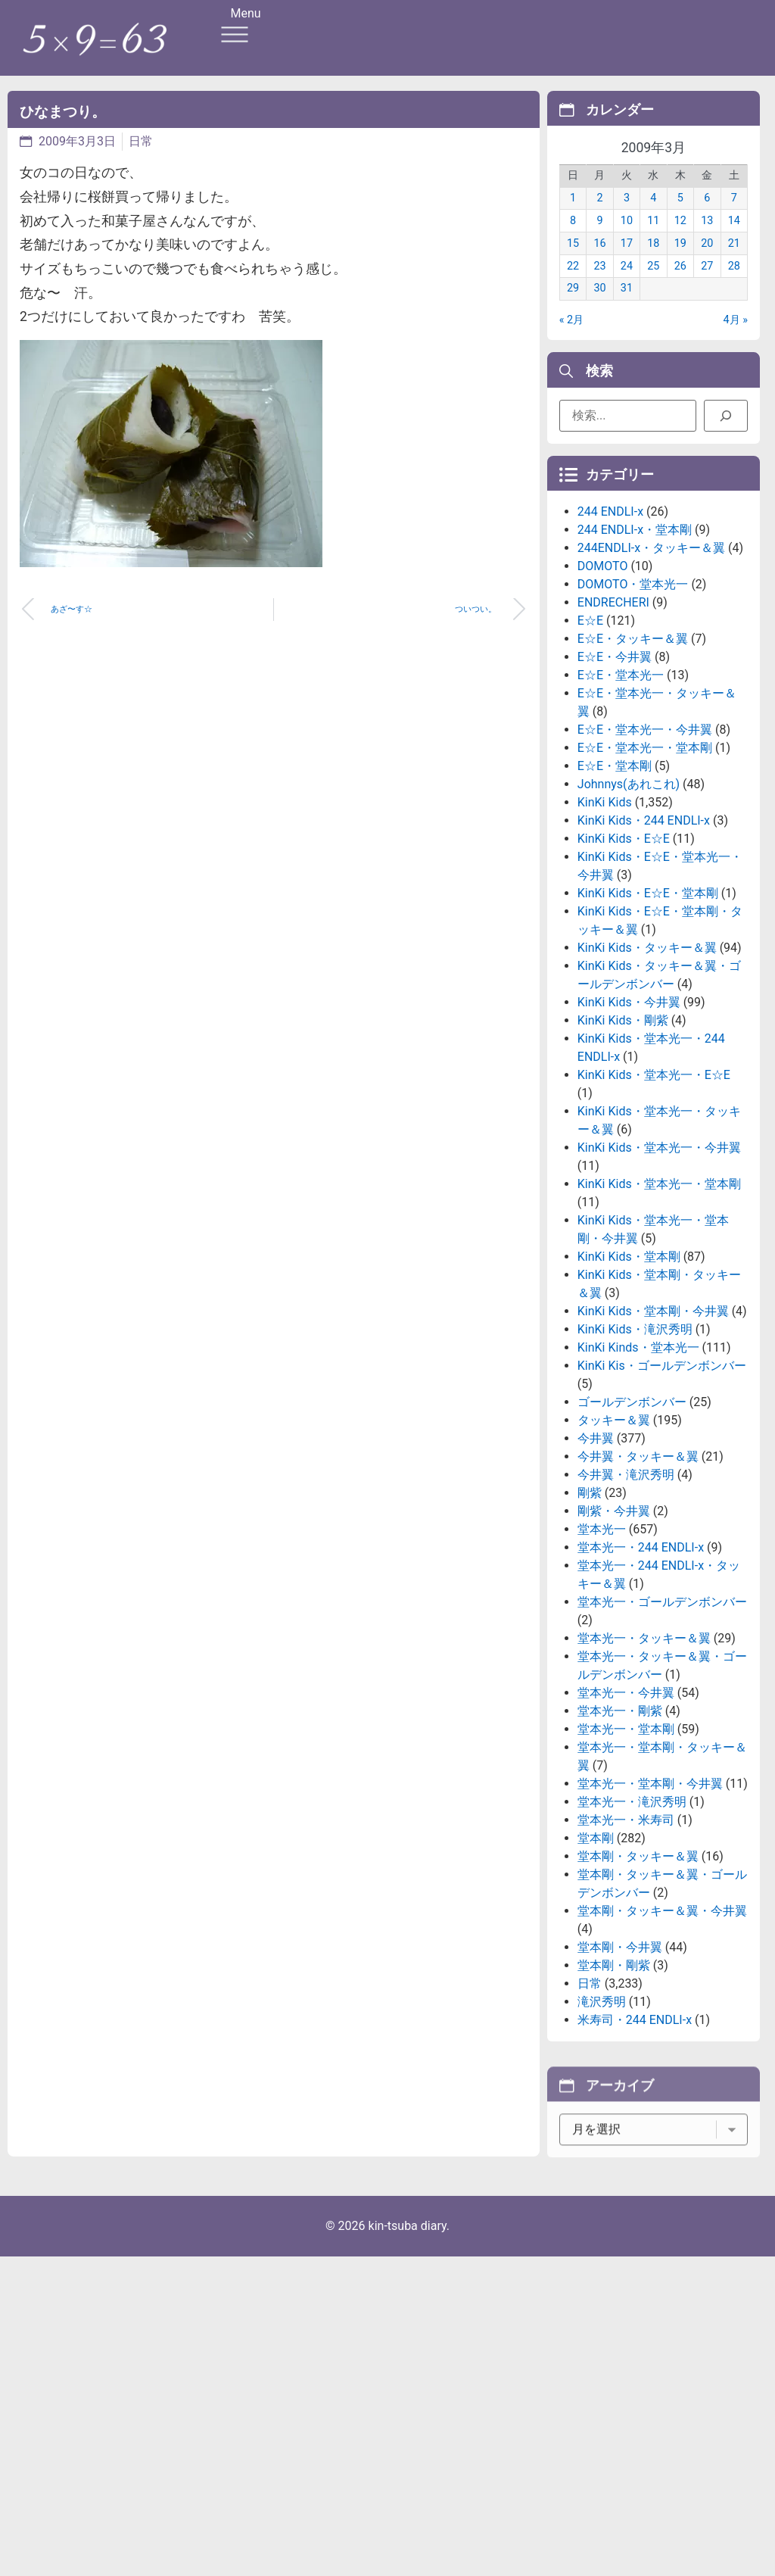  What do you see at coordinates (625, 1929) in the screenshot?
I see `堂本光一・米寿司` at bounding box center [625, 1929].